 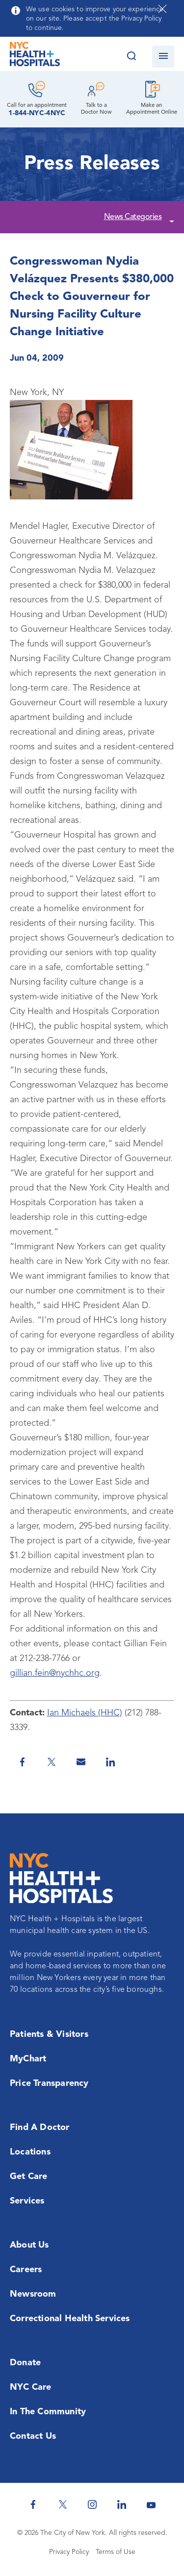 What do you see at coordinates (151, 2504) in the screenshot?
I see `[NYC Health + Hospitals Youtube]` at bounding box center [151, 2504].